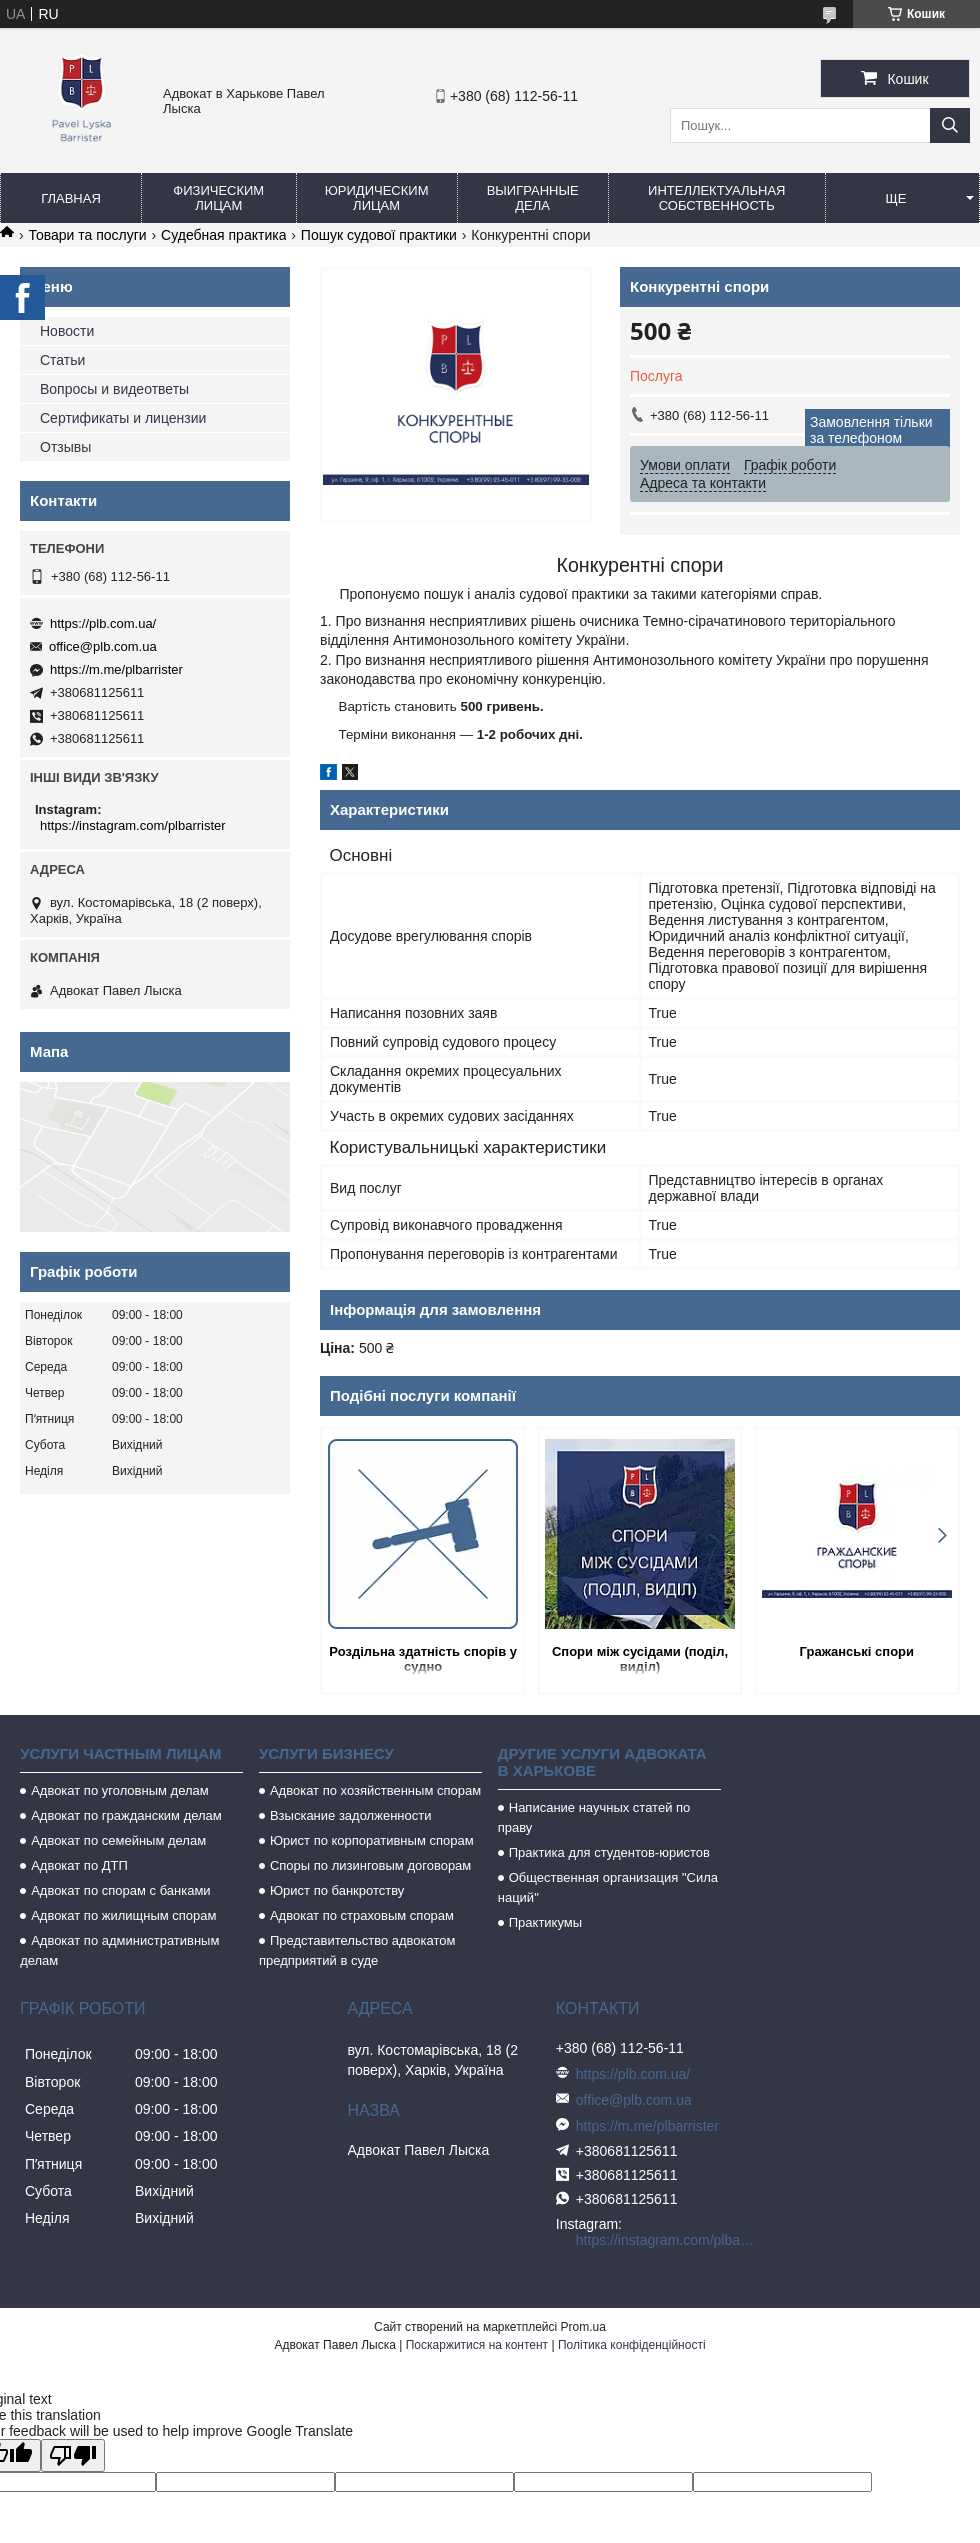 This screenshot has width=980, height=2543. What do you see at coordinates (114, 389) in the screenshot?
I see `Вопросы и видеответы` at bounding box center [114, 389].